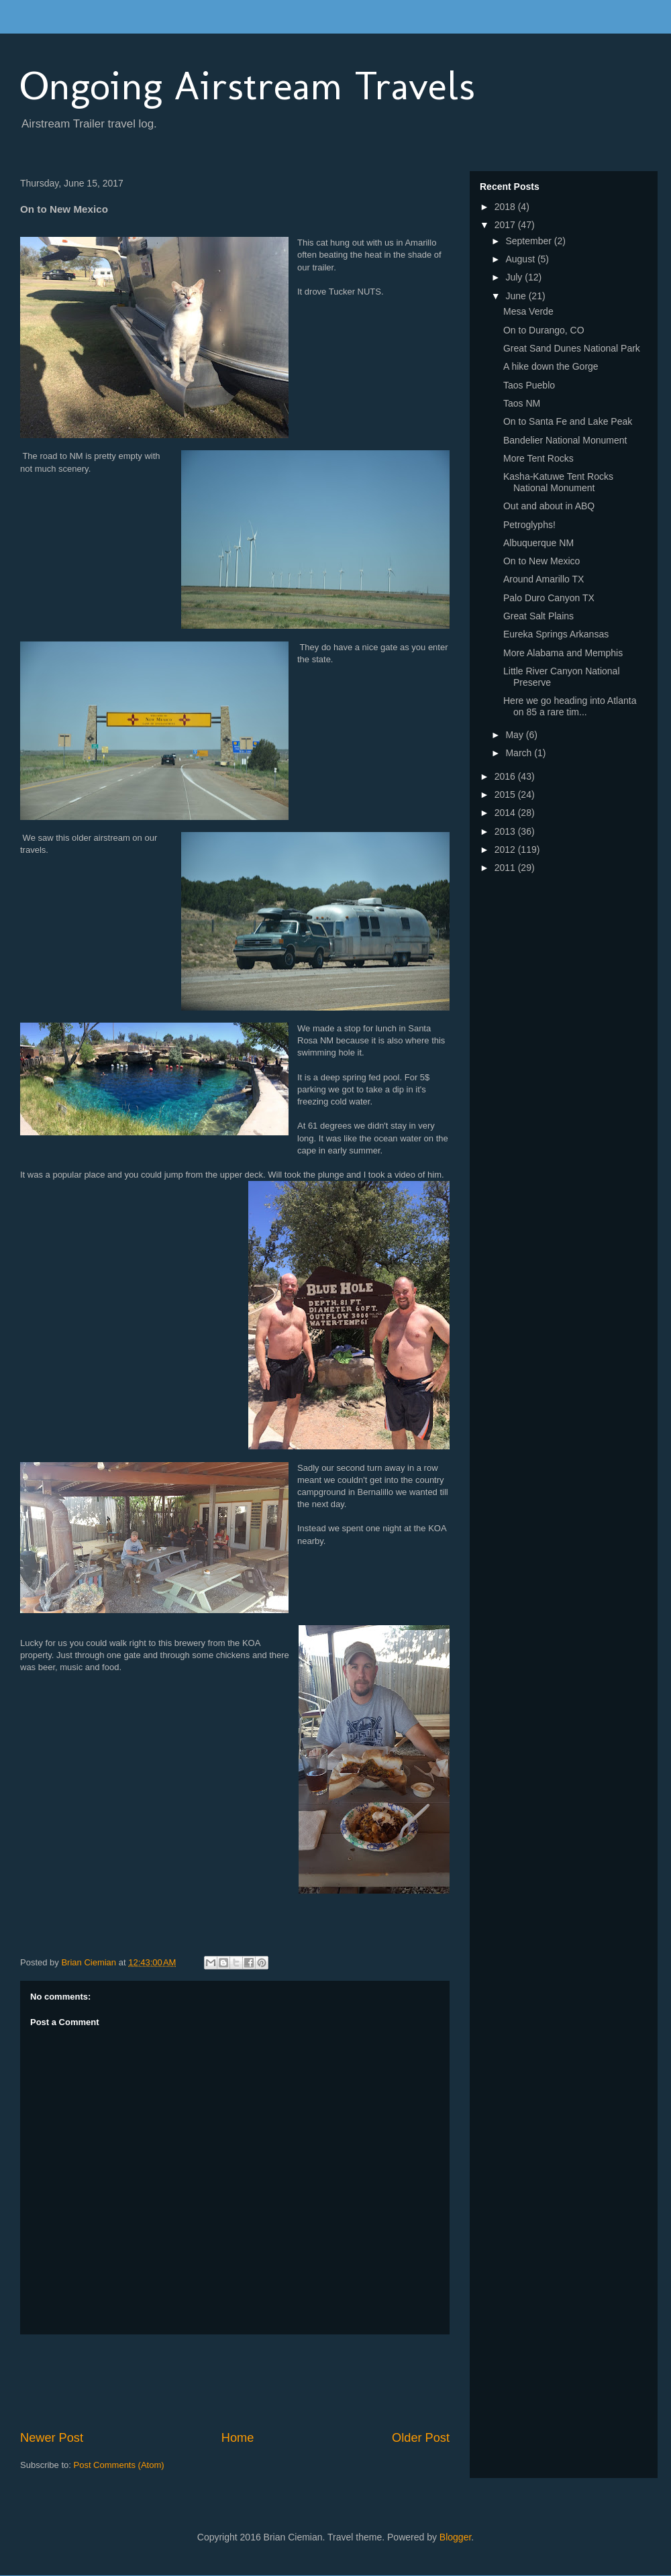 The image size is (671, 2576). I want to click on Out and about in ABQ, so click(549, 506).